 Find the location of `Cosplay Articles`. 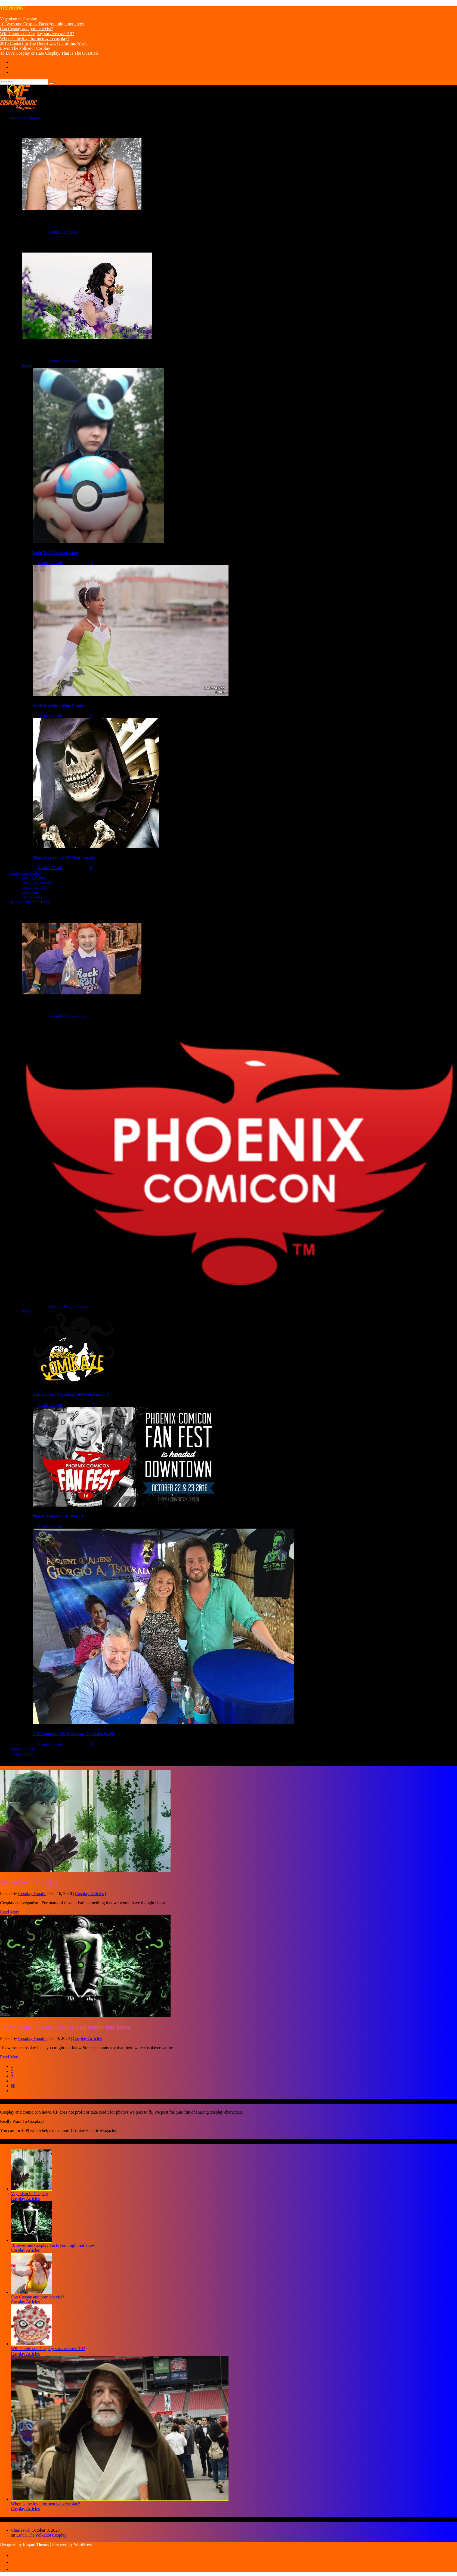

Cosplay Articles is located at coordinates (34, 878).